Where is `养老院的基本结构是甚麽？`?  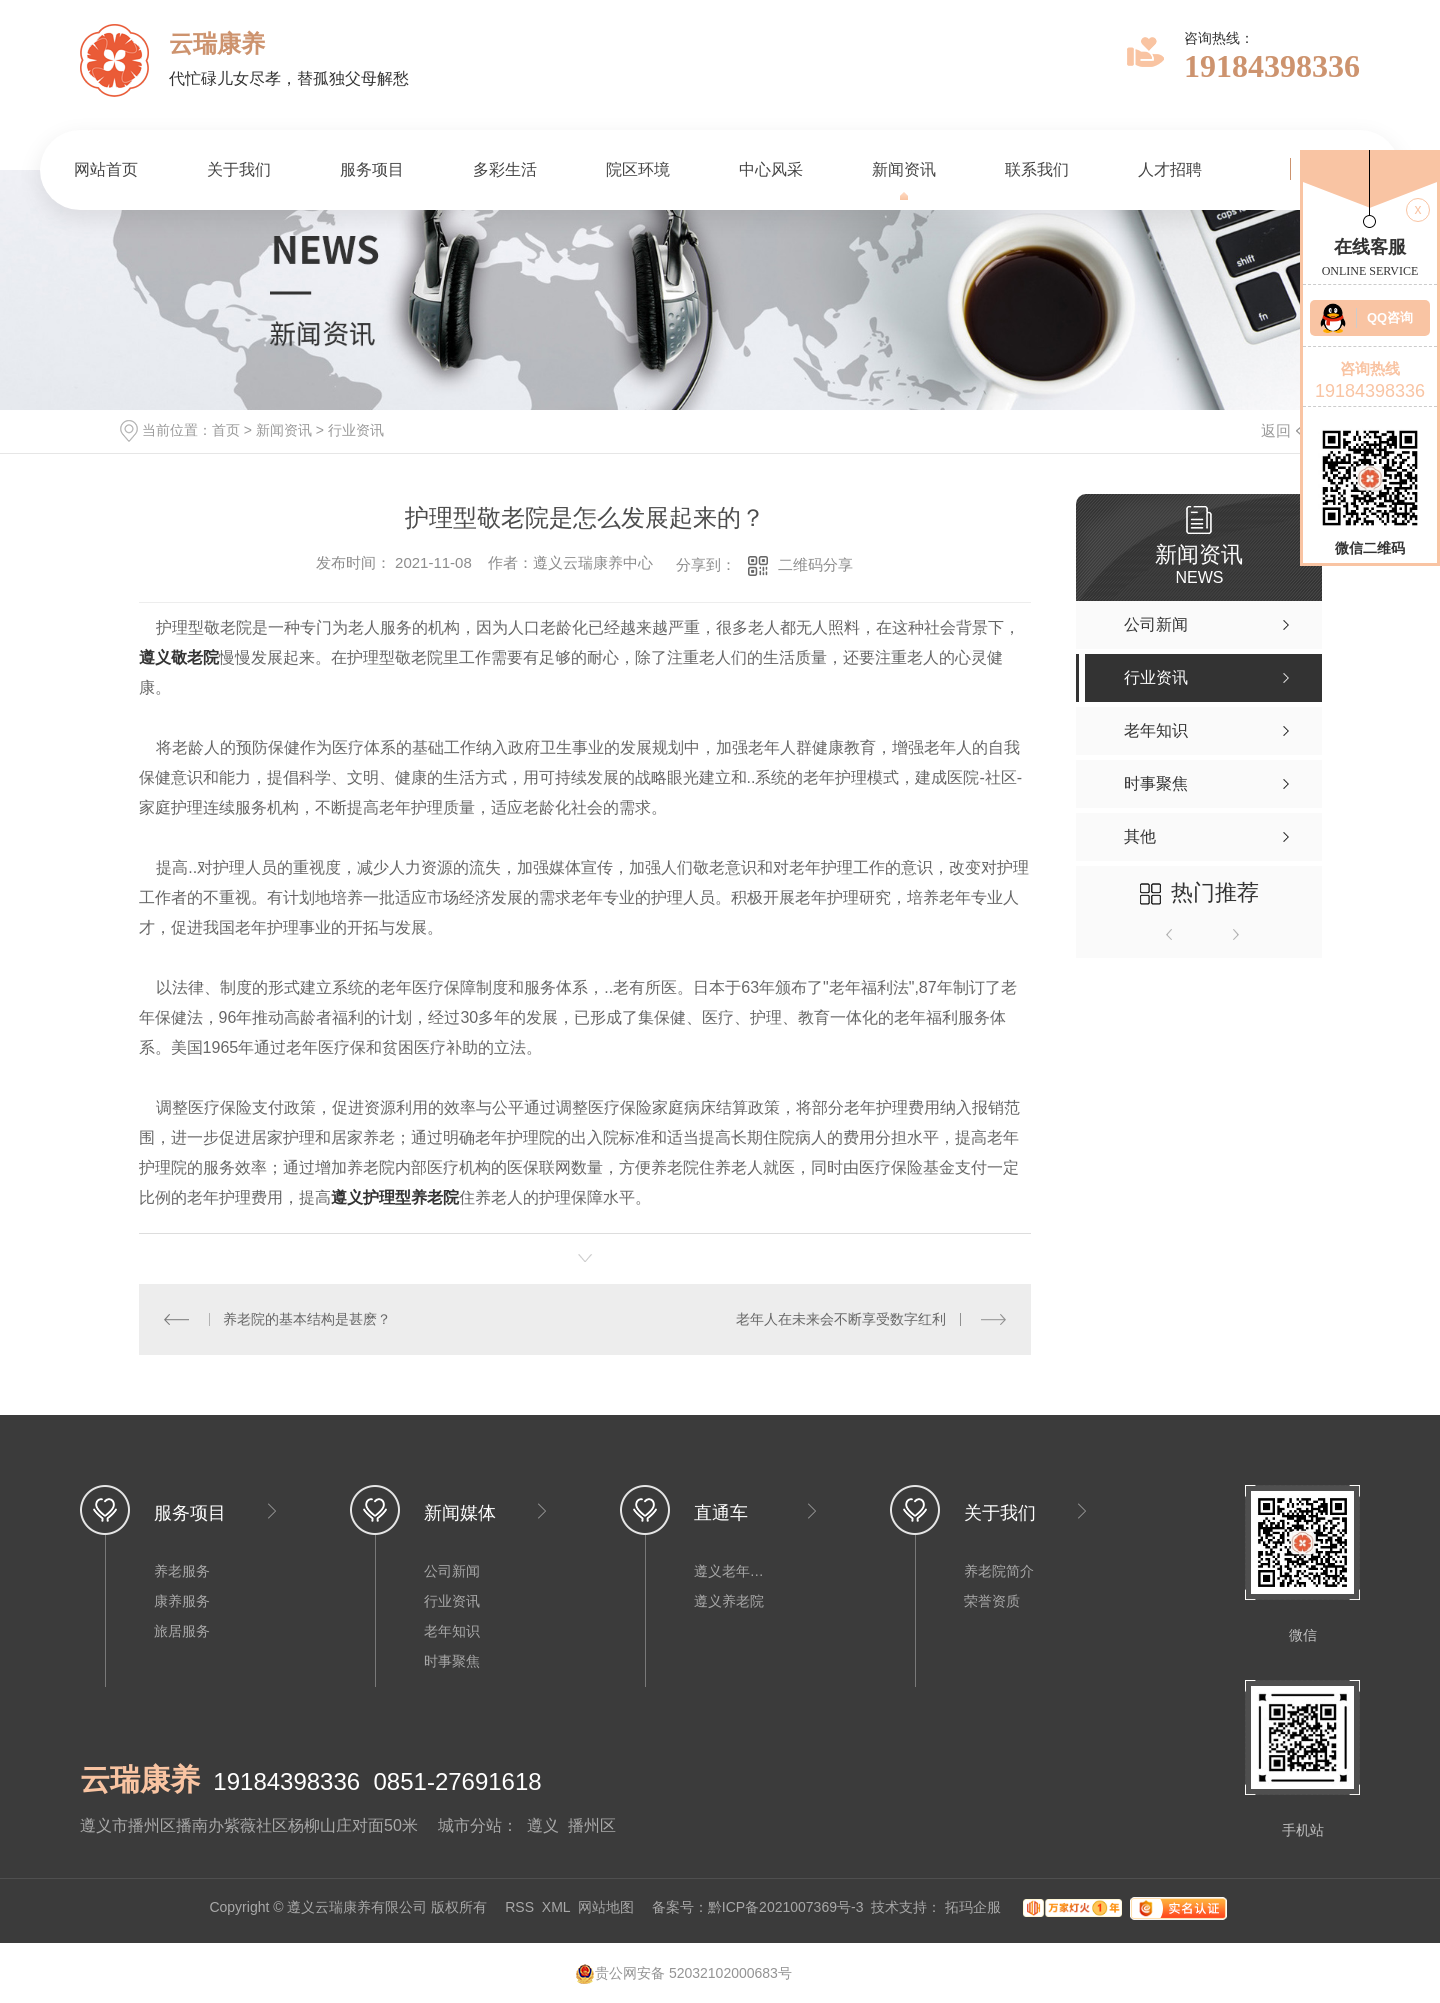 养老院的基本结构是甚麽？ is located at coordinates (307, 1319).